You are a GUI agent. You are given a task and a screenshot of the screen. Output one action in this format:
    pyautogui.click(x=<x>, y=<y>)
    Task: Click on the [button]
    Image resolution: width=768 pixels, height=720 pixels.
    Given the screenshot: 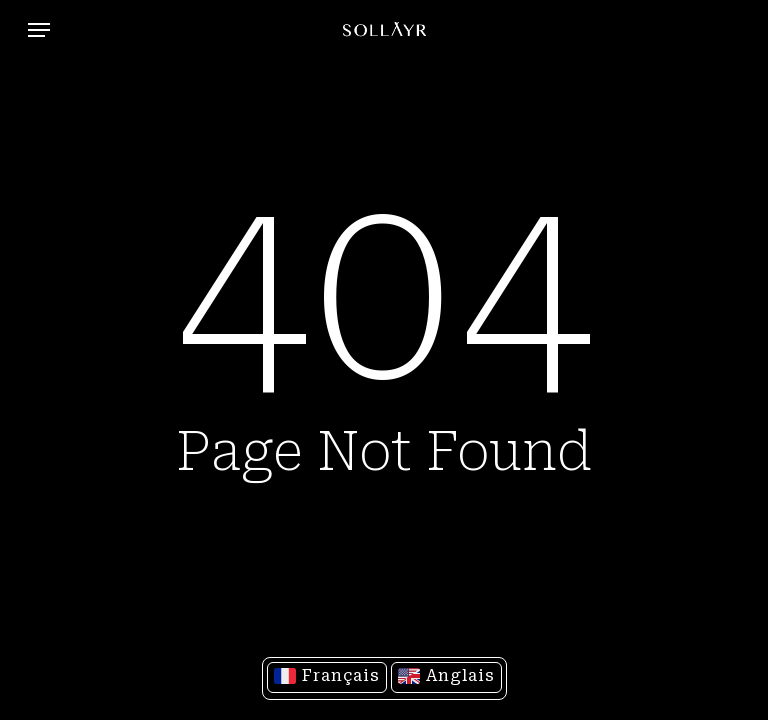 What is the action you would take?
    pyautogui.click(x=39, y=30)
    